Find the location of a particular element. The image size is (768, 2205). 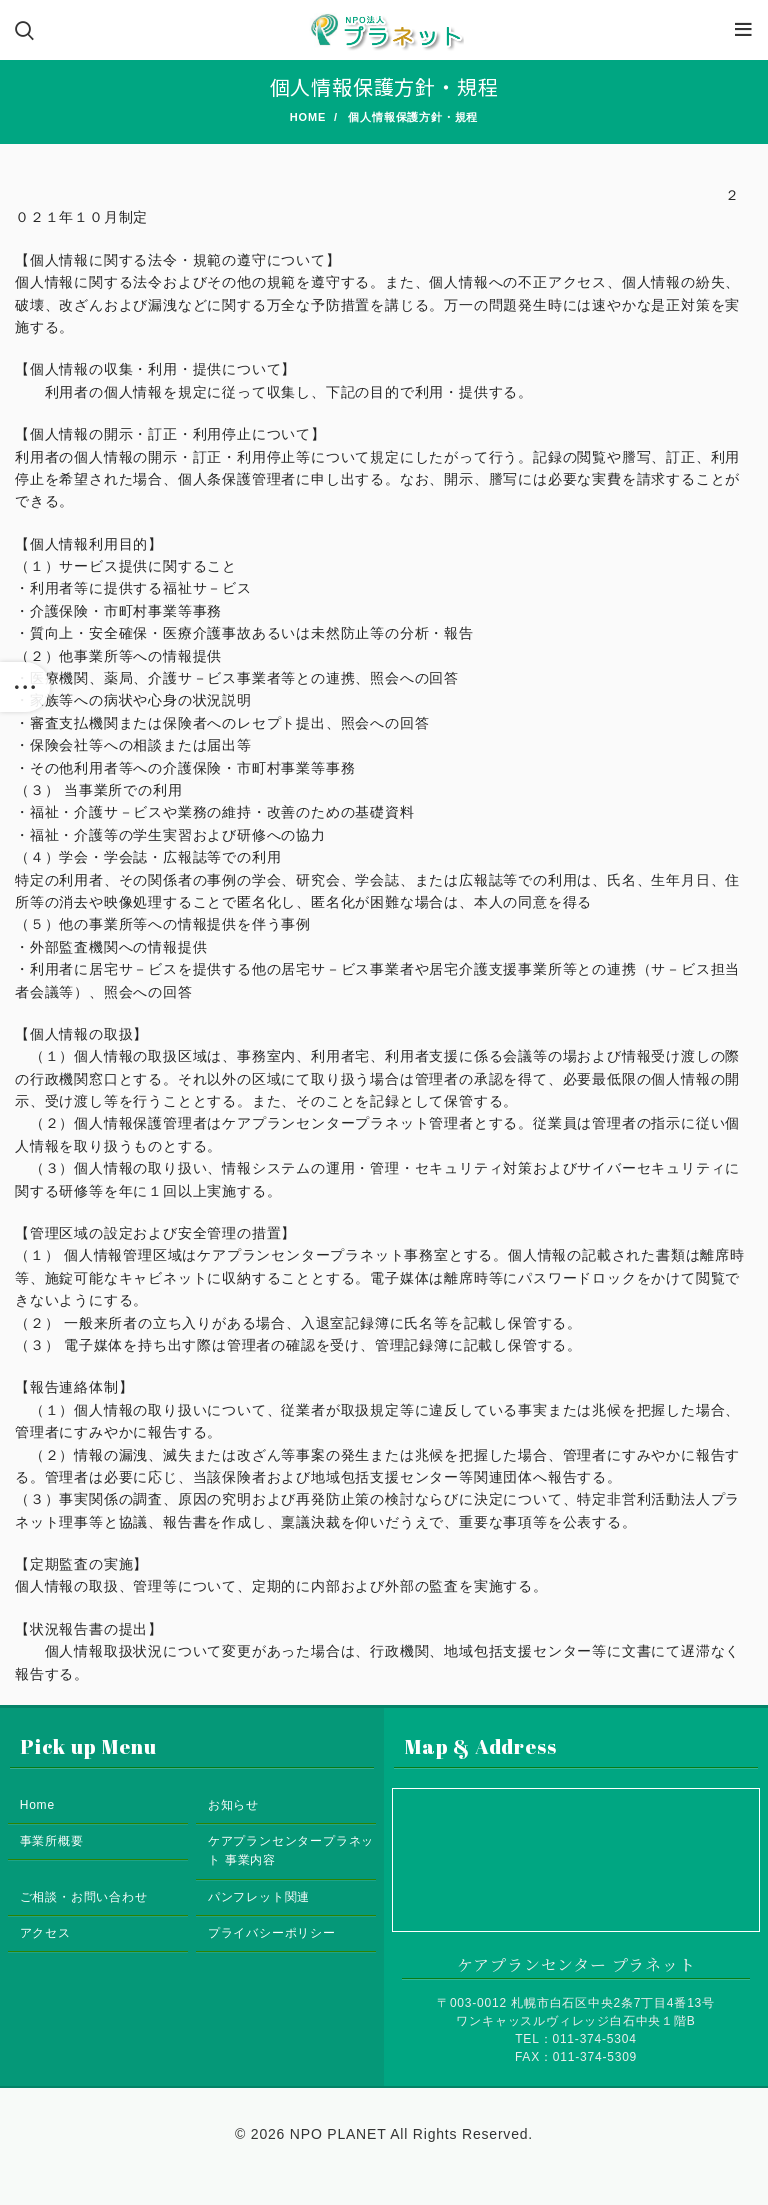

[Search] is located at coordinates (25, 30).